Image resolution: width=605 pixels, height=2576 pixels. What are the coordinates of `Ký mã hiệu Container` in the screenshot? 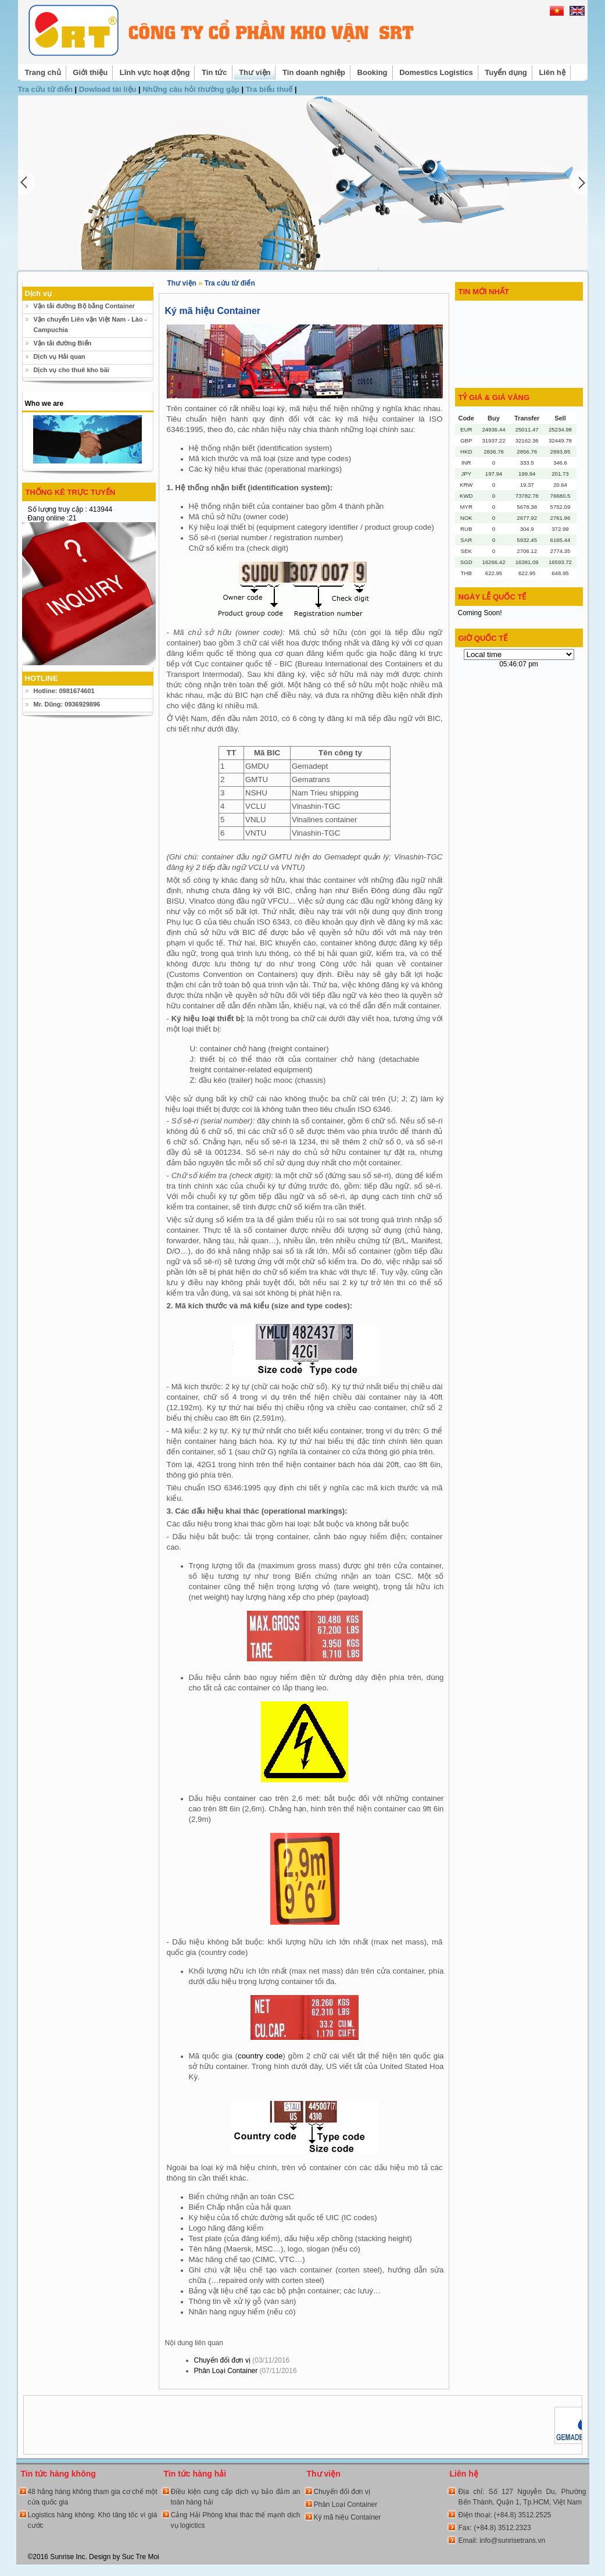 It's located at (347, 2517).